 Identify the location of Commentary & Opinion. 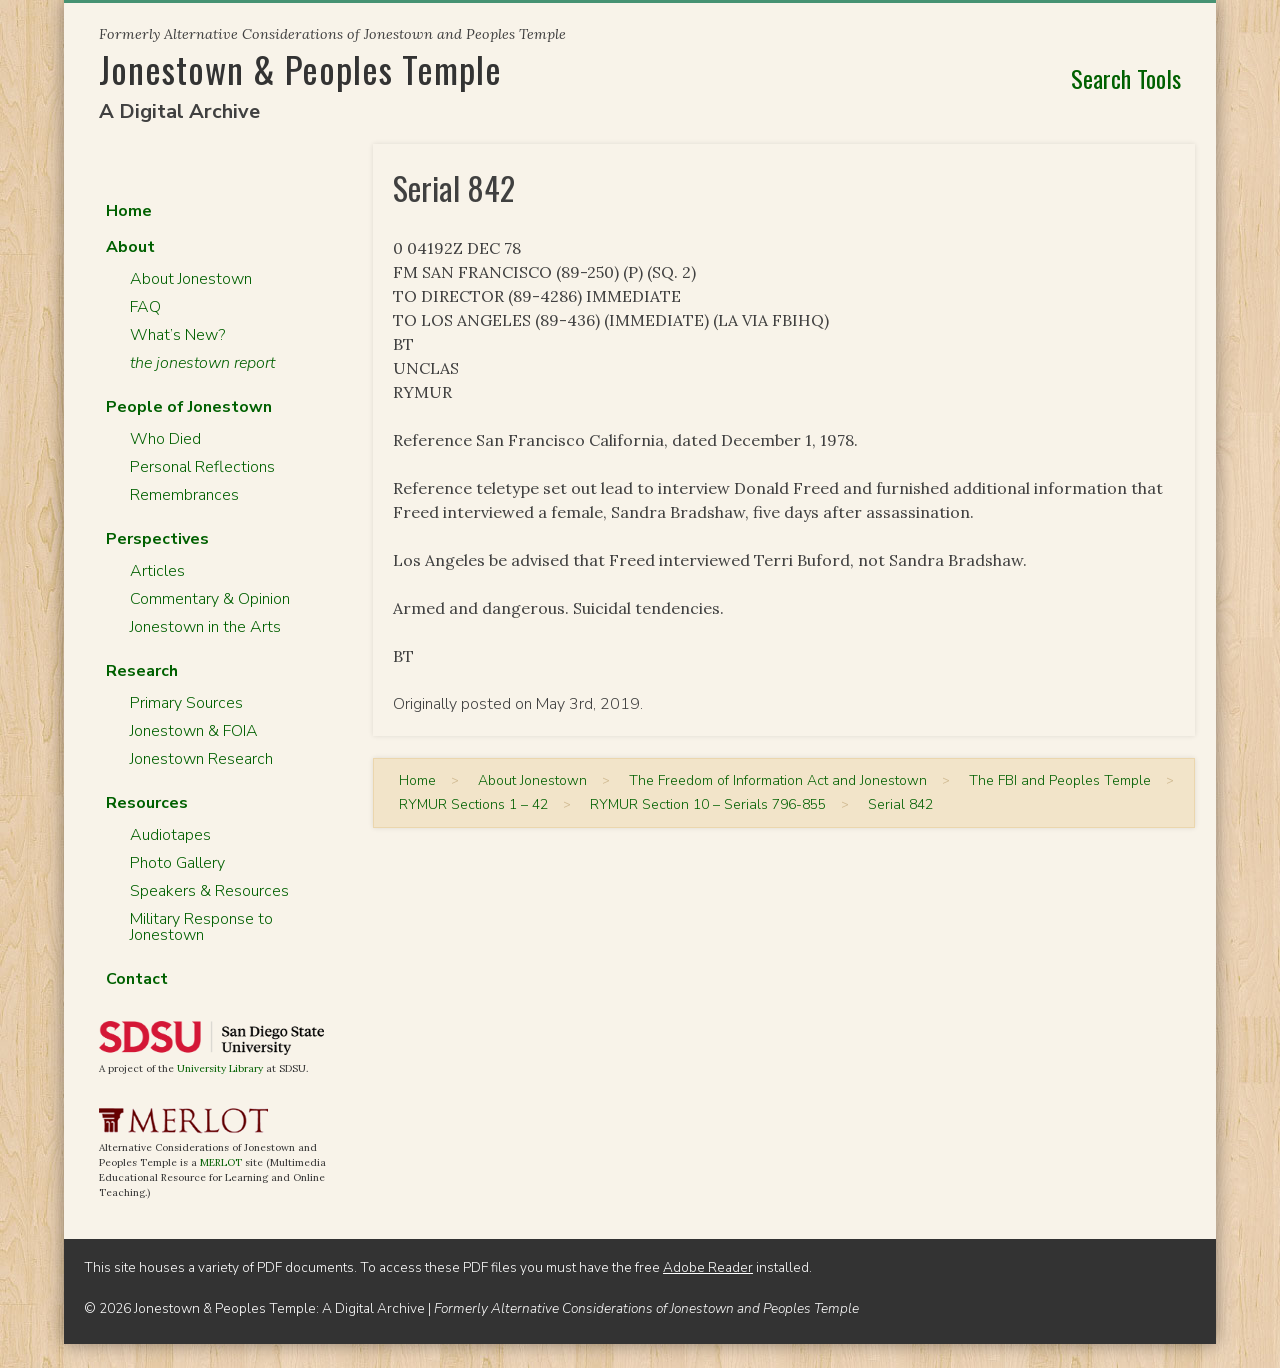
(210, 599).